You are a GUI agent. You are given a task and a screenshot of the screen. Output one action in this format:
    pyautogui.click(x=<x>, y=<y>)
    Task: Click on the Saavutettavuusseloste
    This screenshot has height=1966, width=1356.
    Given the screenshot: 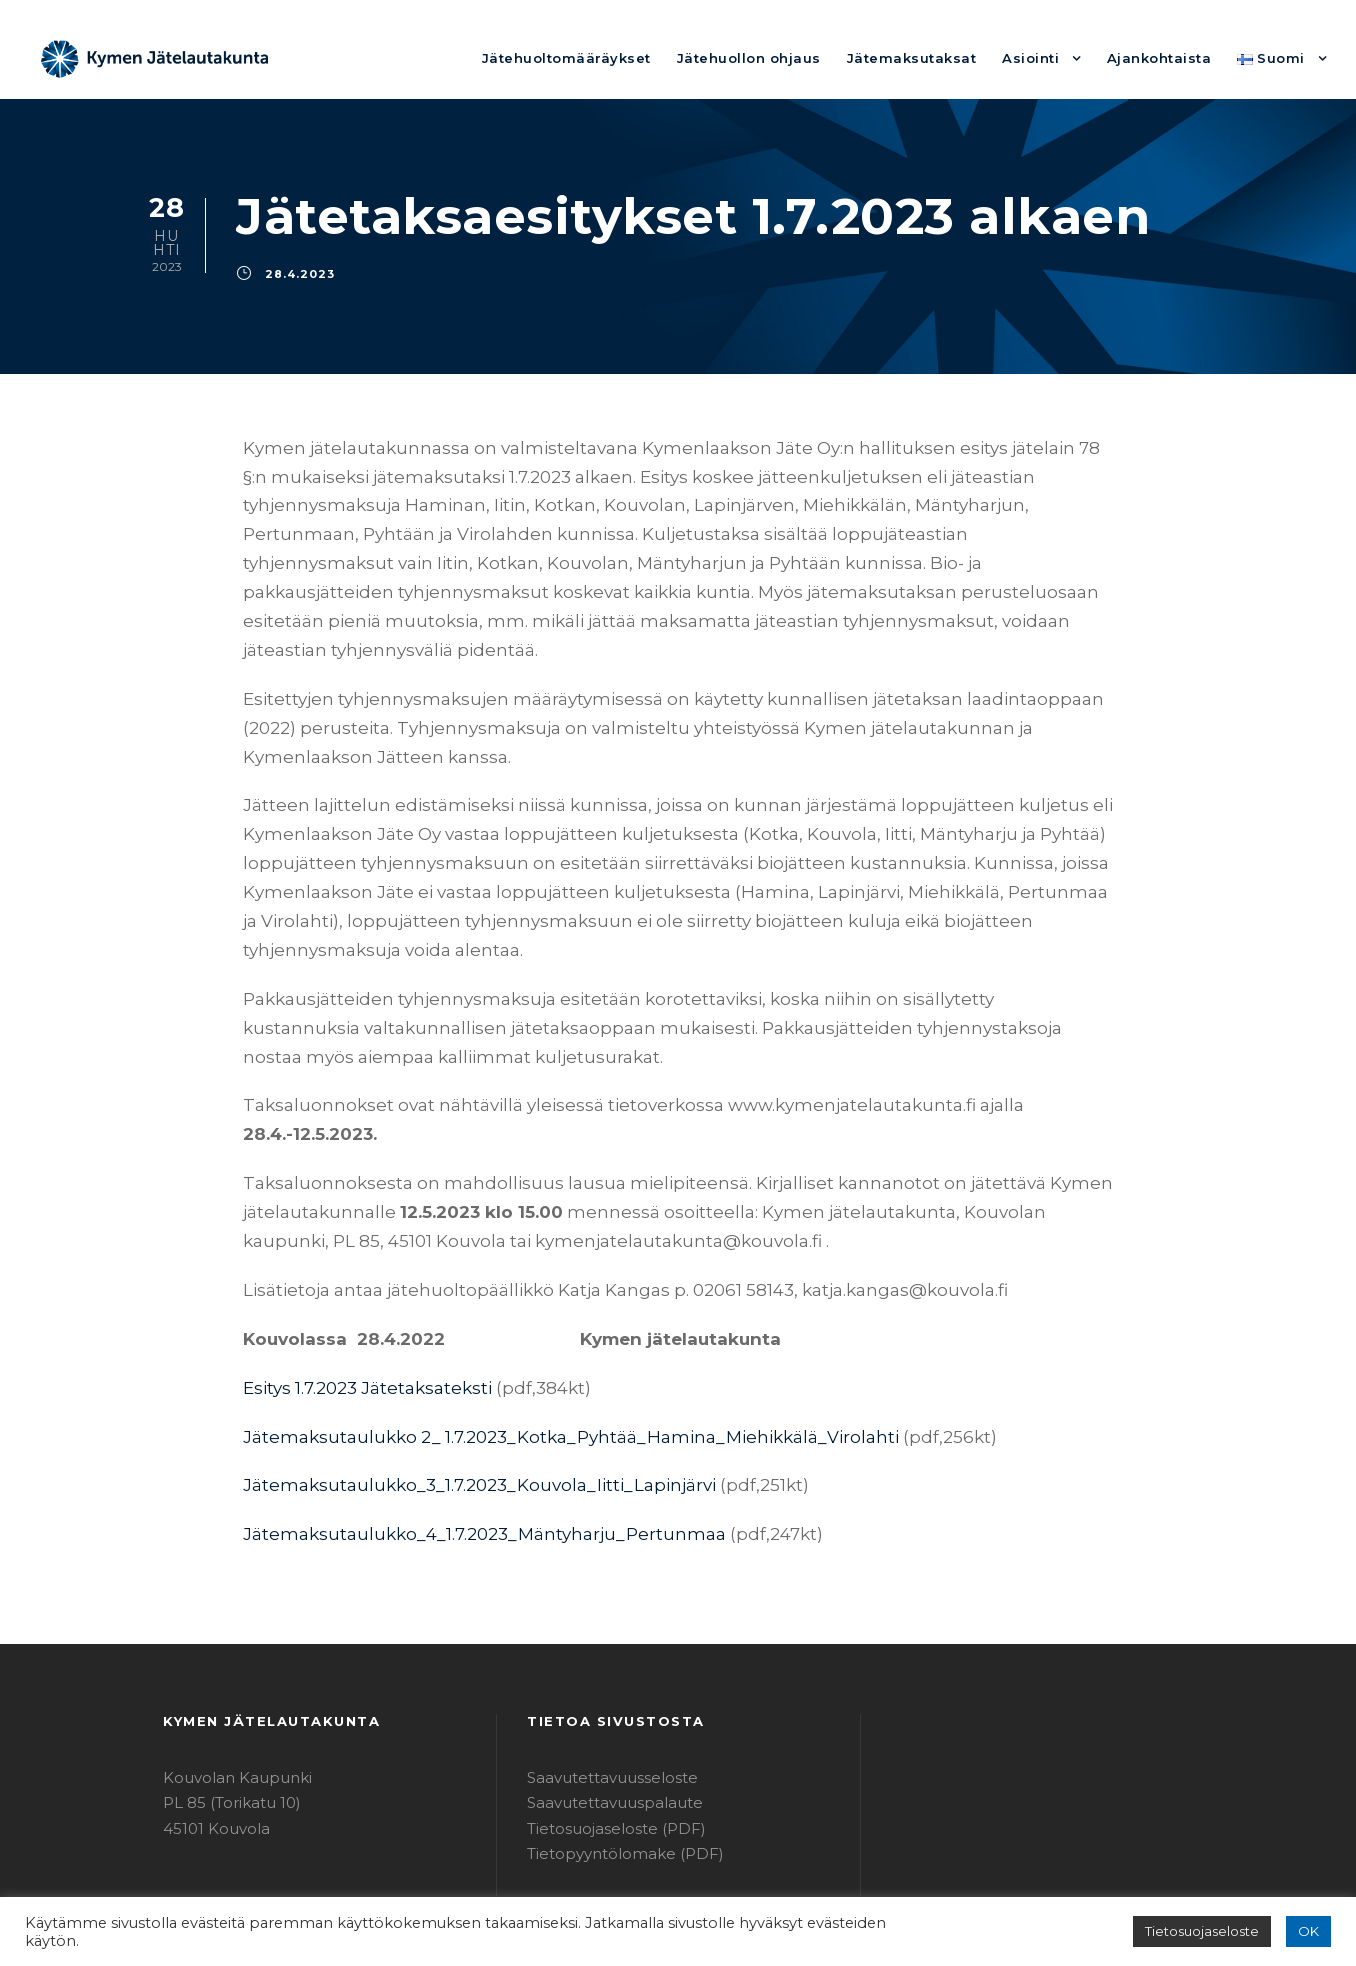 What is the action you would take?
    pyautogui.click(x=602, y=1690)
    